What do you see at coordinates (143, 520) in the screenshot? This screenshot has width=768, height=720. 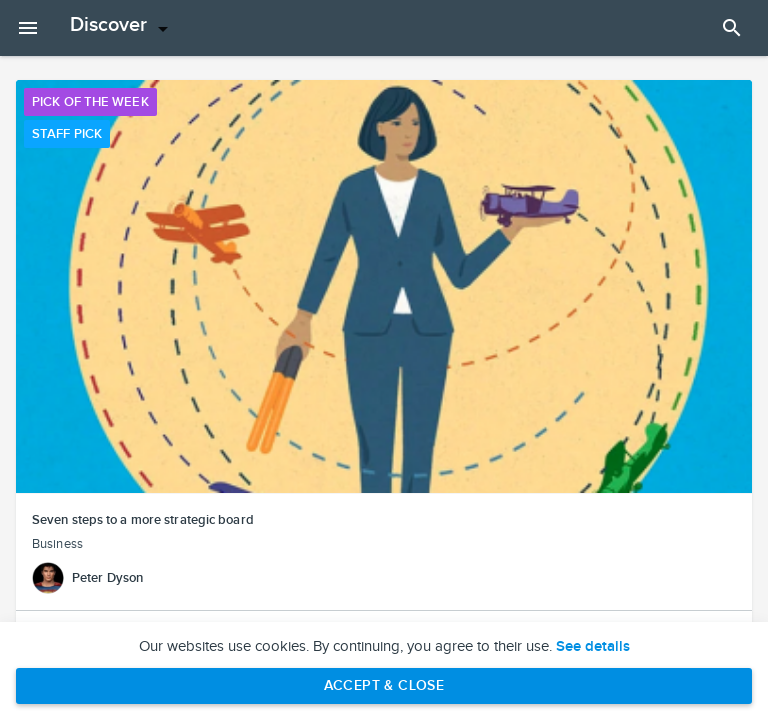 I see `Seven steps to a more strategic board` at bounding box center [143, 520].